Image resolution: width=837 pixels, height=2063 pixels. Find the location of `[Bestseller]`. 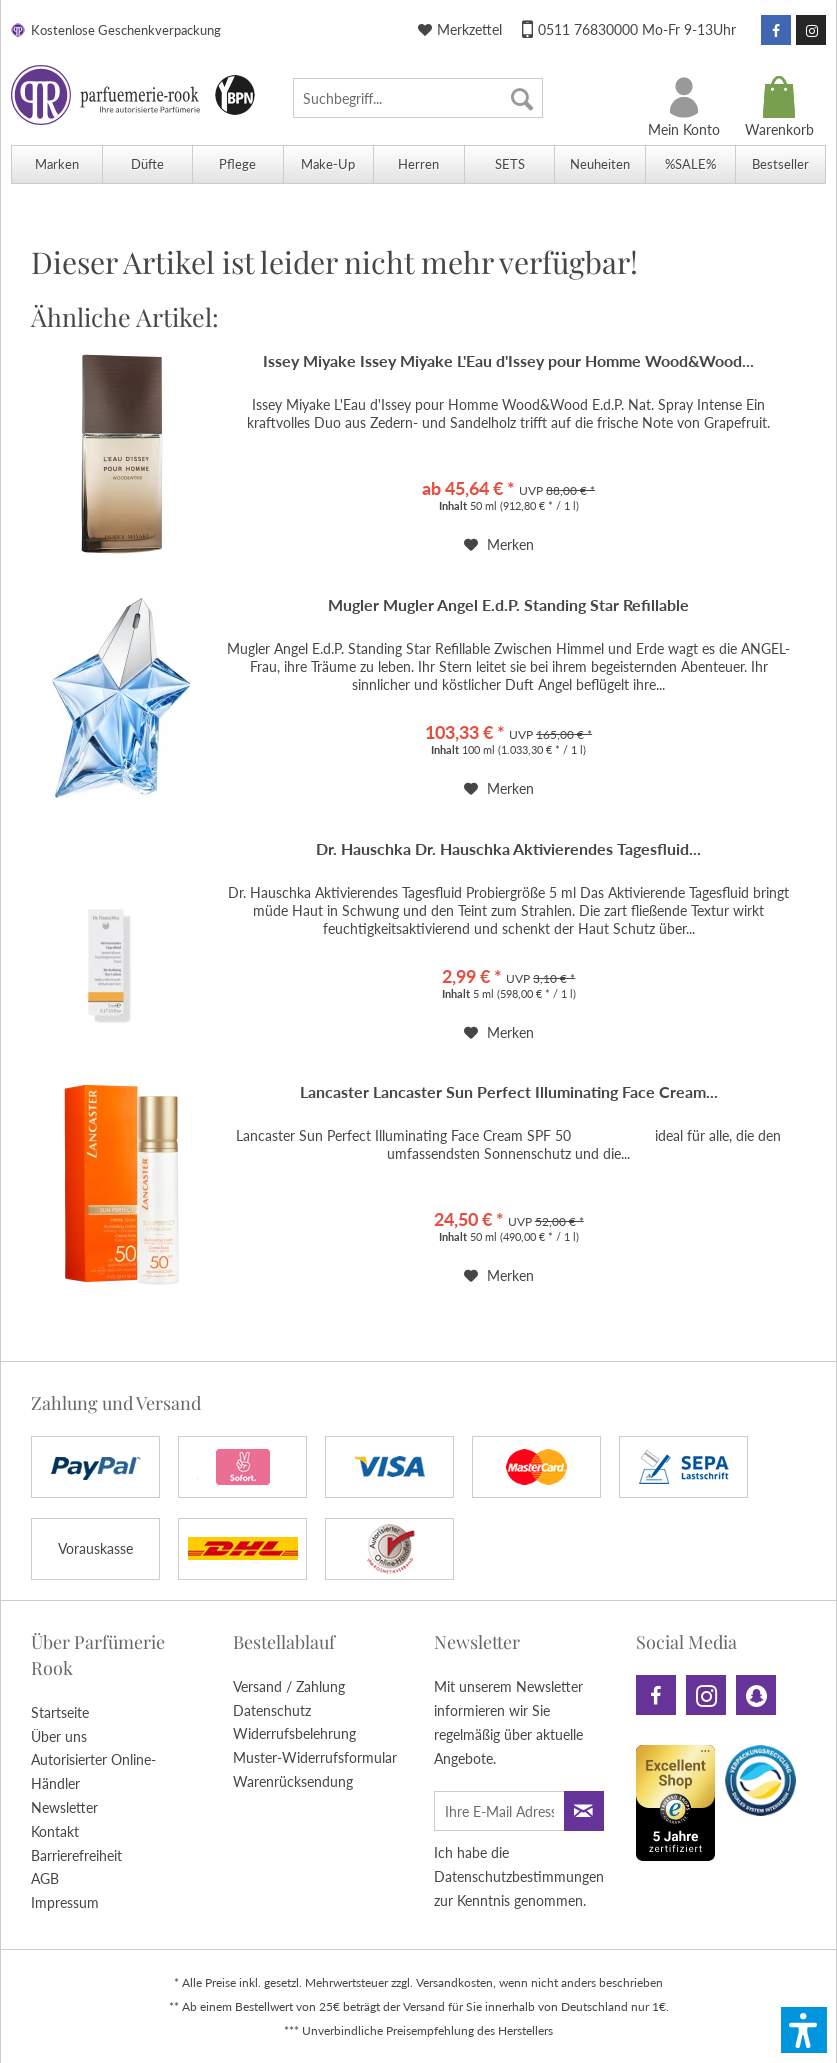

[Bestseller] is located at coordinates (780, 164).